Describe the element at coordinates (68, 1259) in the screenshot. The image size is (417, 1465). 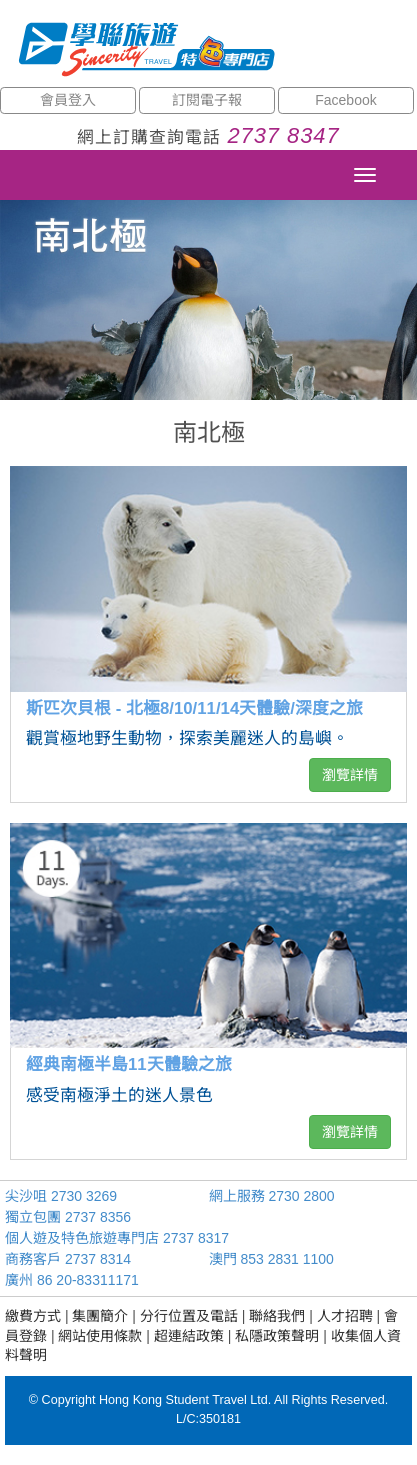
I see `商務客戶 2737 8314` at that location.